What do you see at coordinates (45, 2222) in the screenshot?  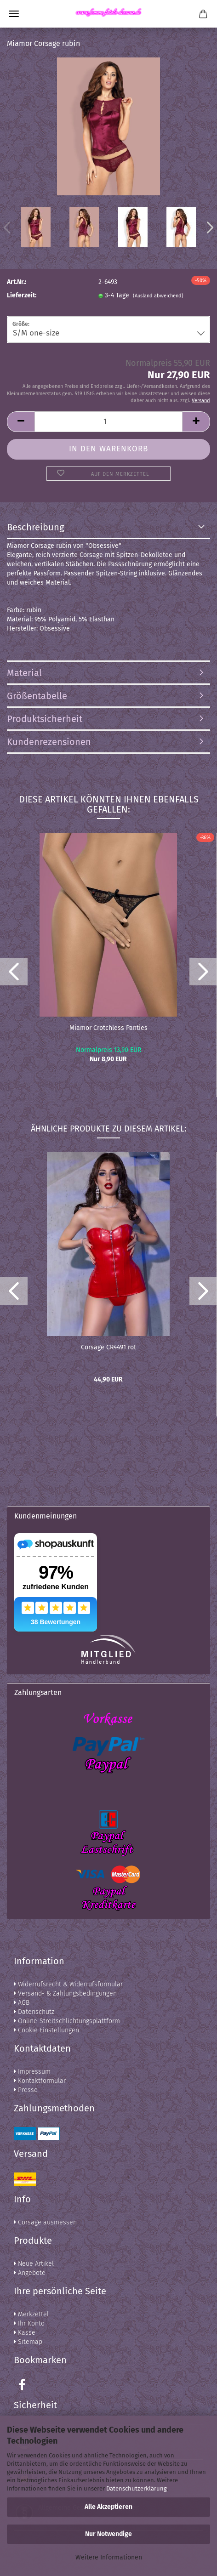 I see `Corsage ausmessen` at bounding box center [45, 2222].